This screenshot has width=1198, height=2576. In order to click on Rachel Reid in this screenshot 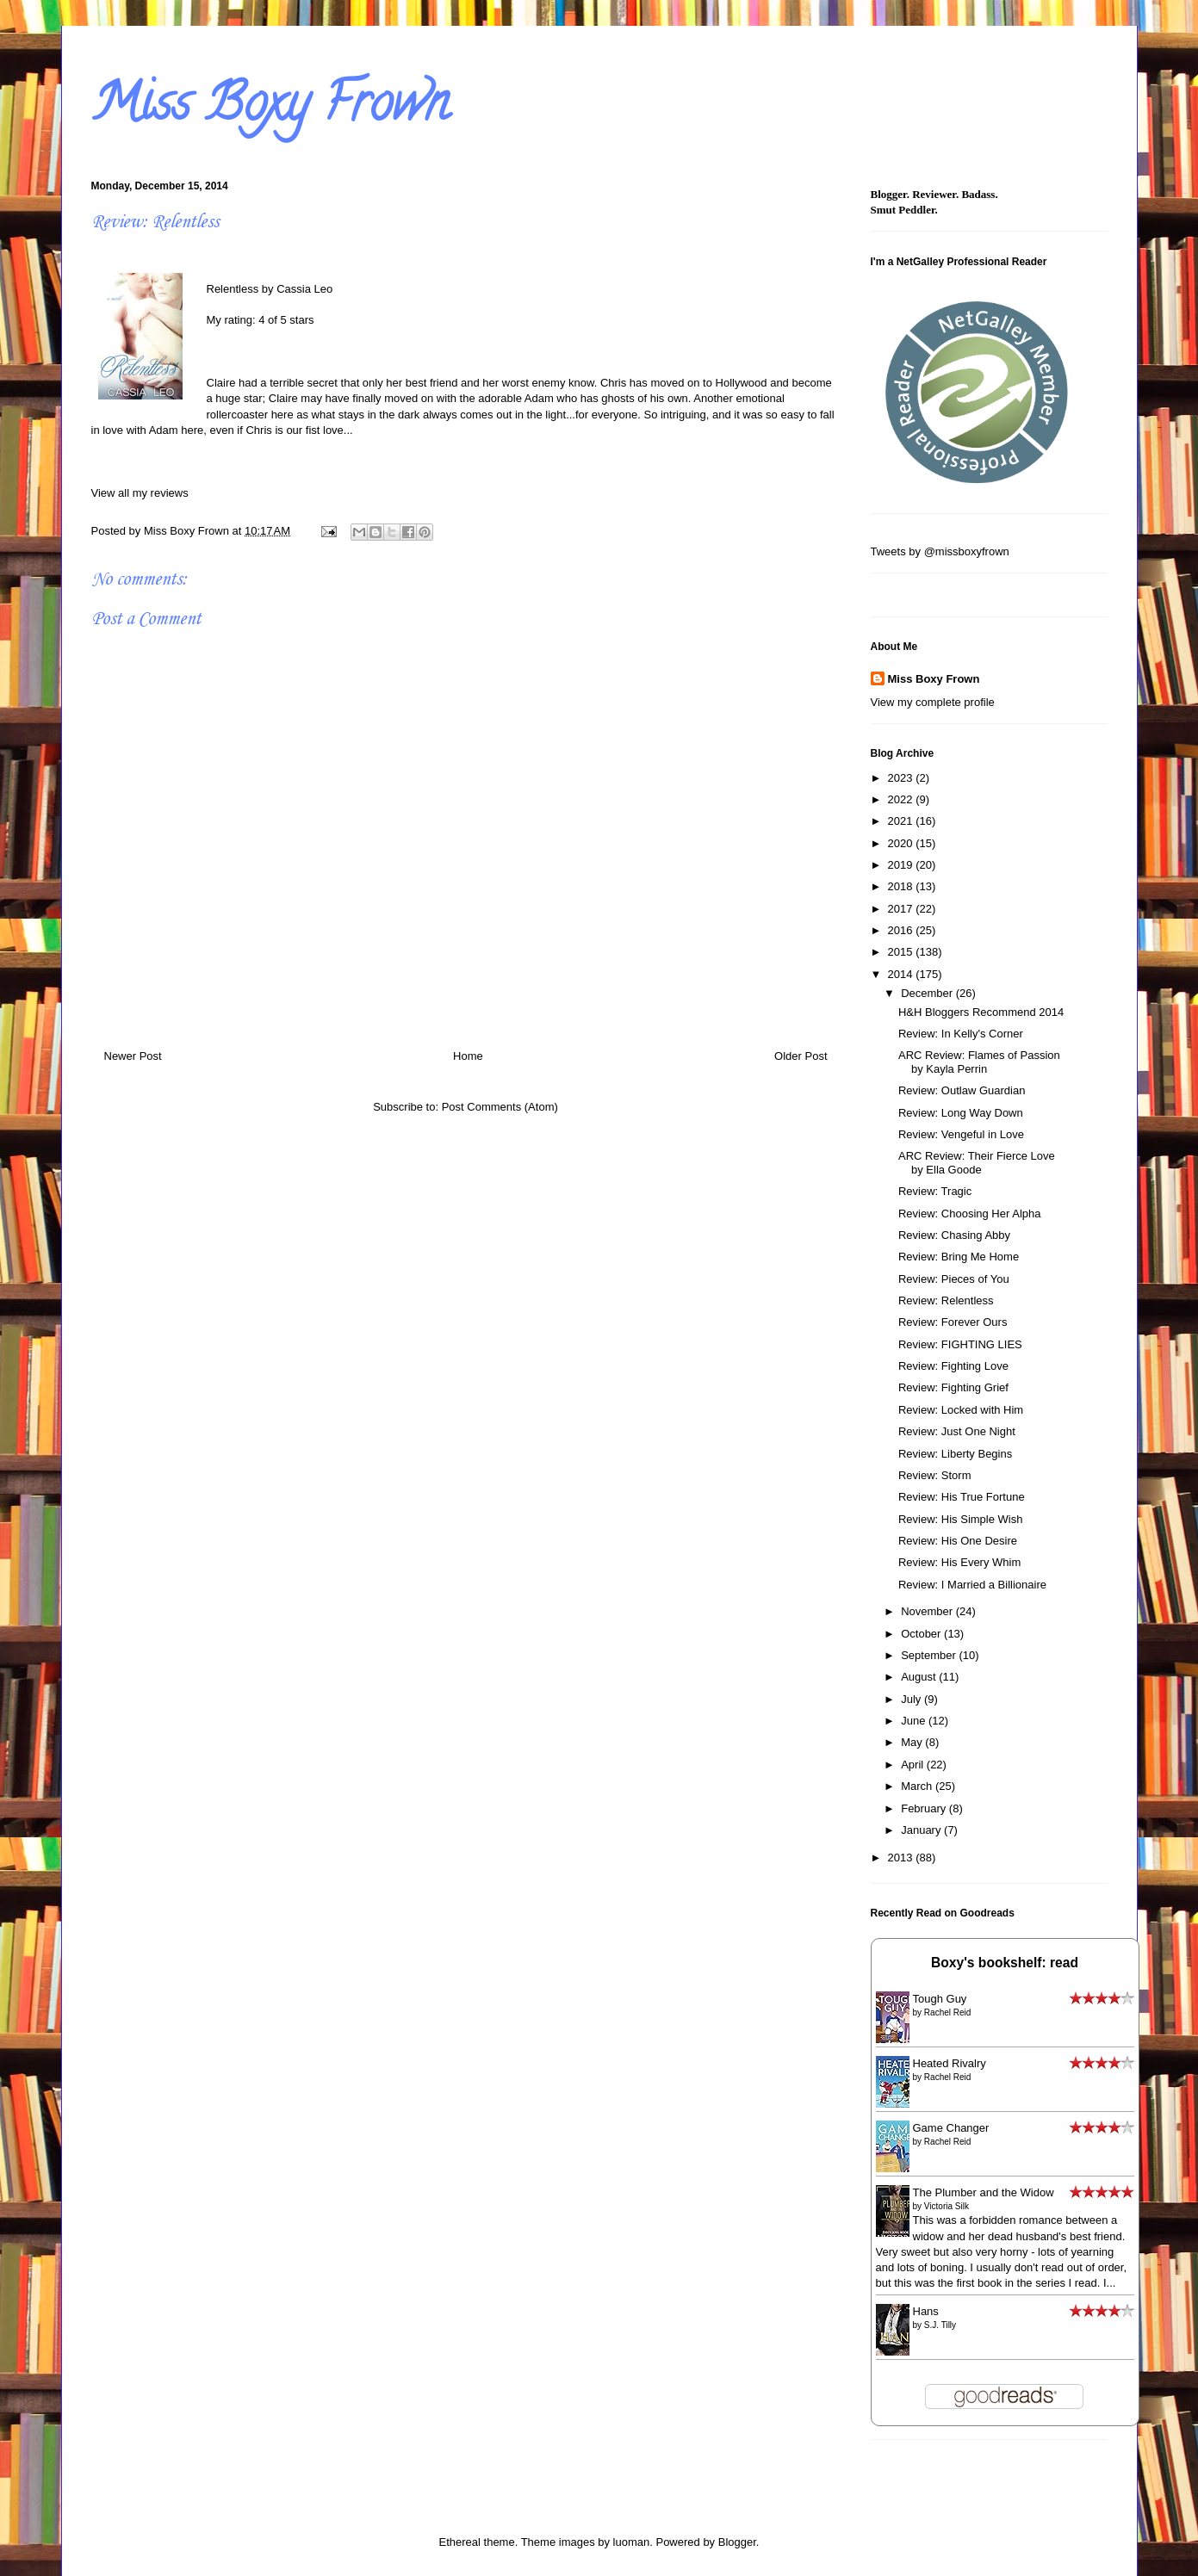, I will do `click(947, 2012)`.